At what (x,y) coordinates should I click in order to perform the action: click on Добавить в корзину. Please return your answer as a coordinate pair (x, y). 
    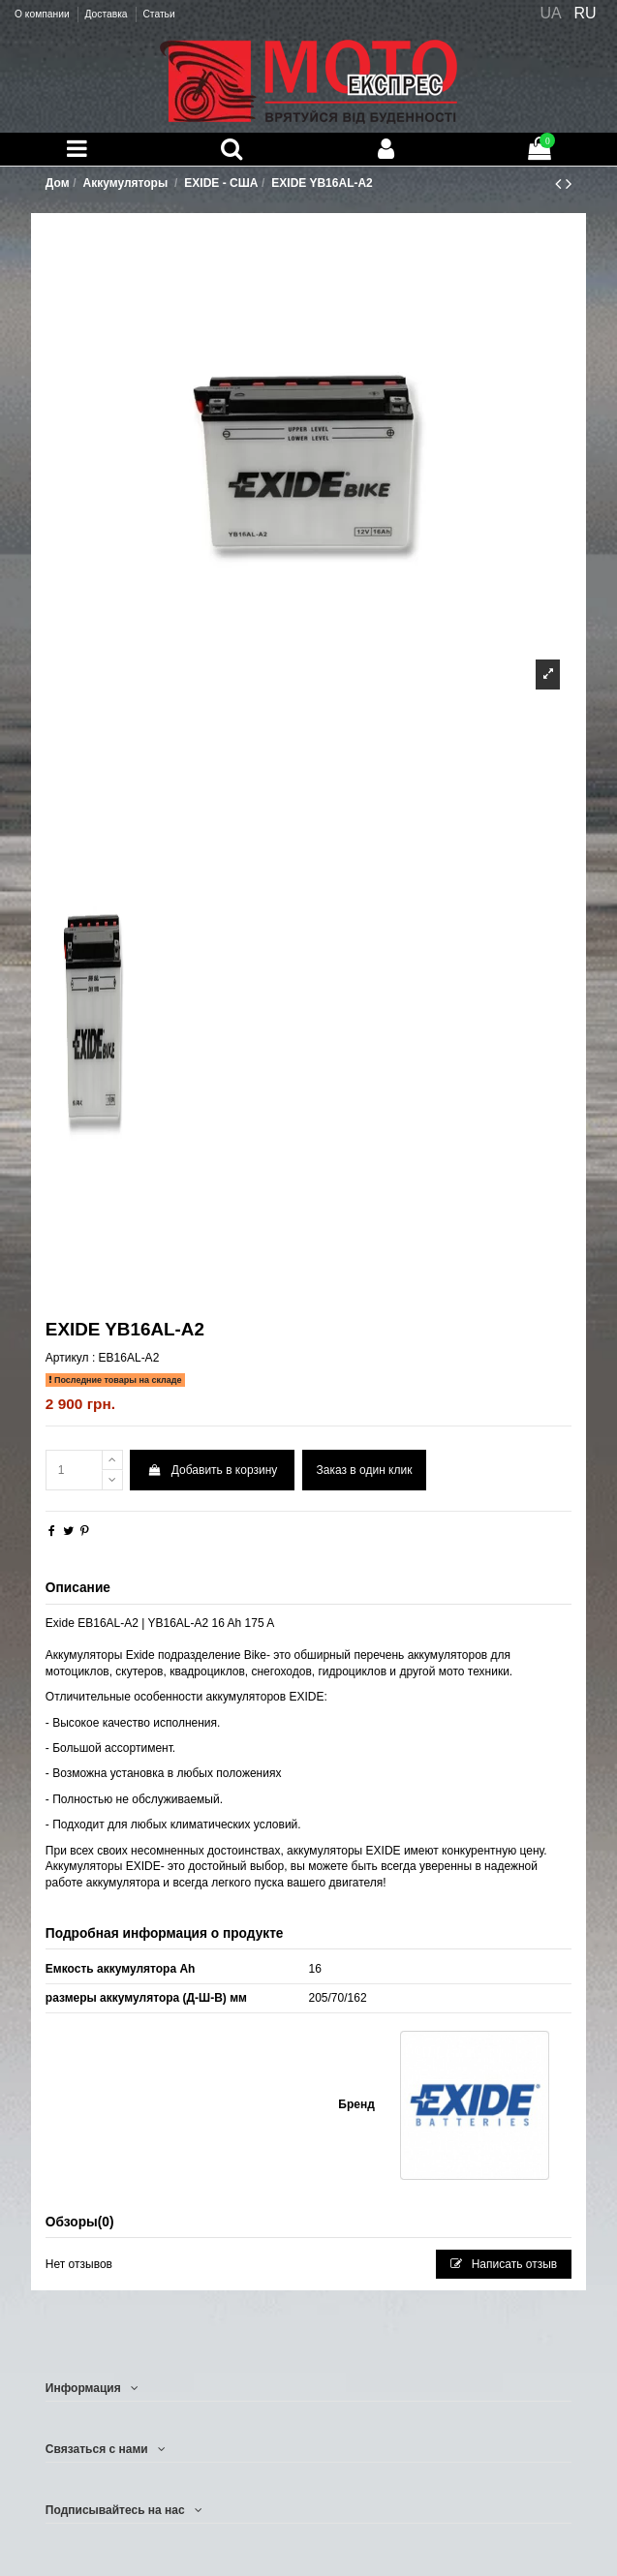
    Looking at the image, I should click on (212, 1470).